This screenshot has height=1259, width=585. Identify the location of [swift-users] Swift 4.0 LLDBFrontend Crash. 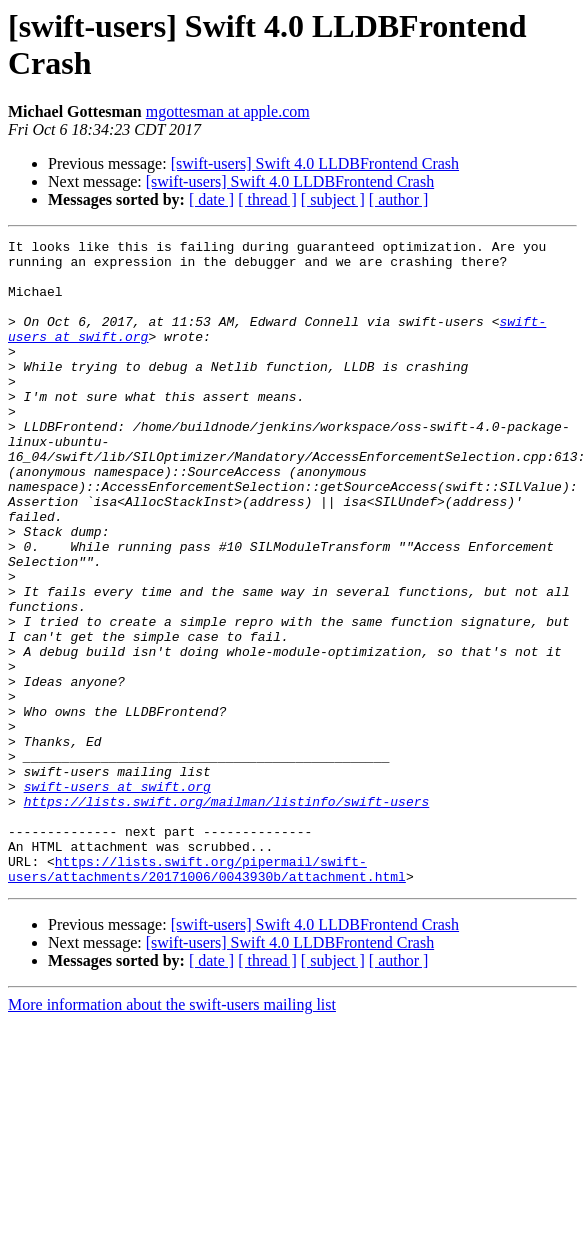
(315, 163).